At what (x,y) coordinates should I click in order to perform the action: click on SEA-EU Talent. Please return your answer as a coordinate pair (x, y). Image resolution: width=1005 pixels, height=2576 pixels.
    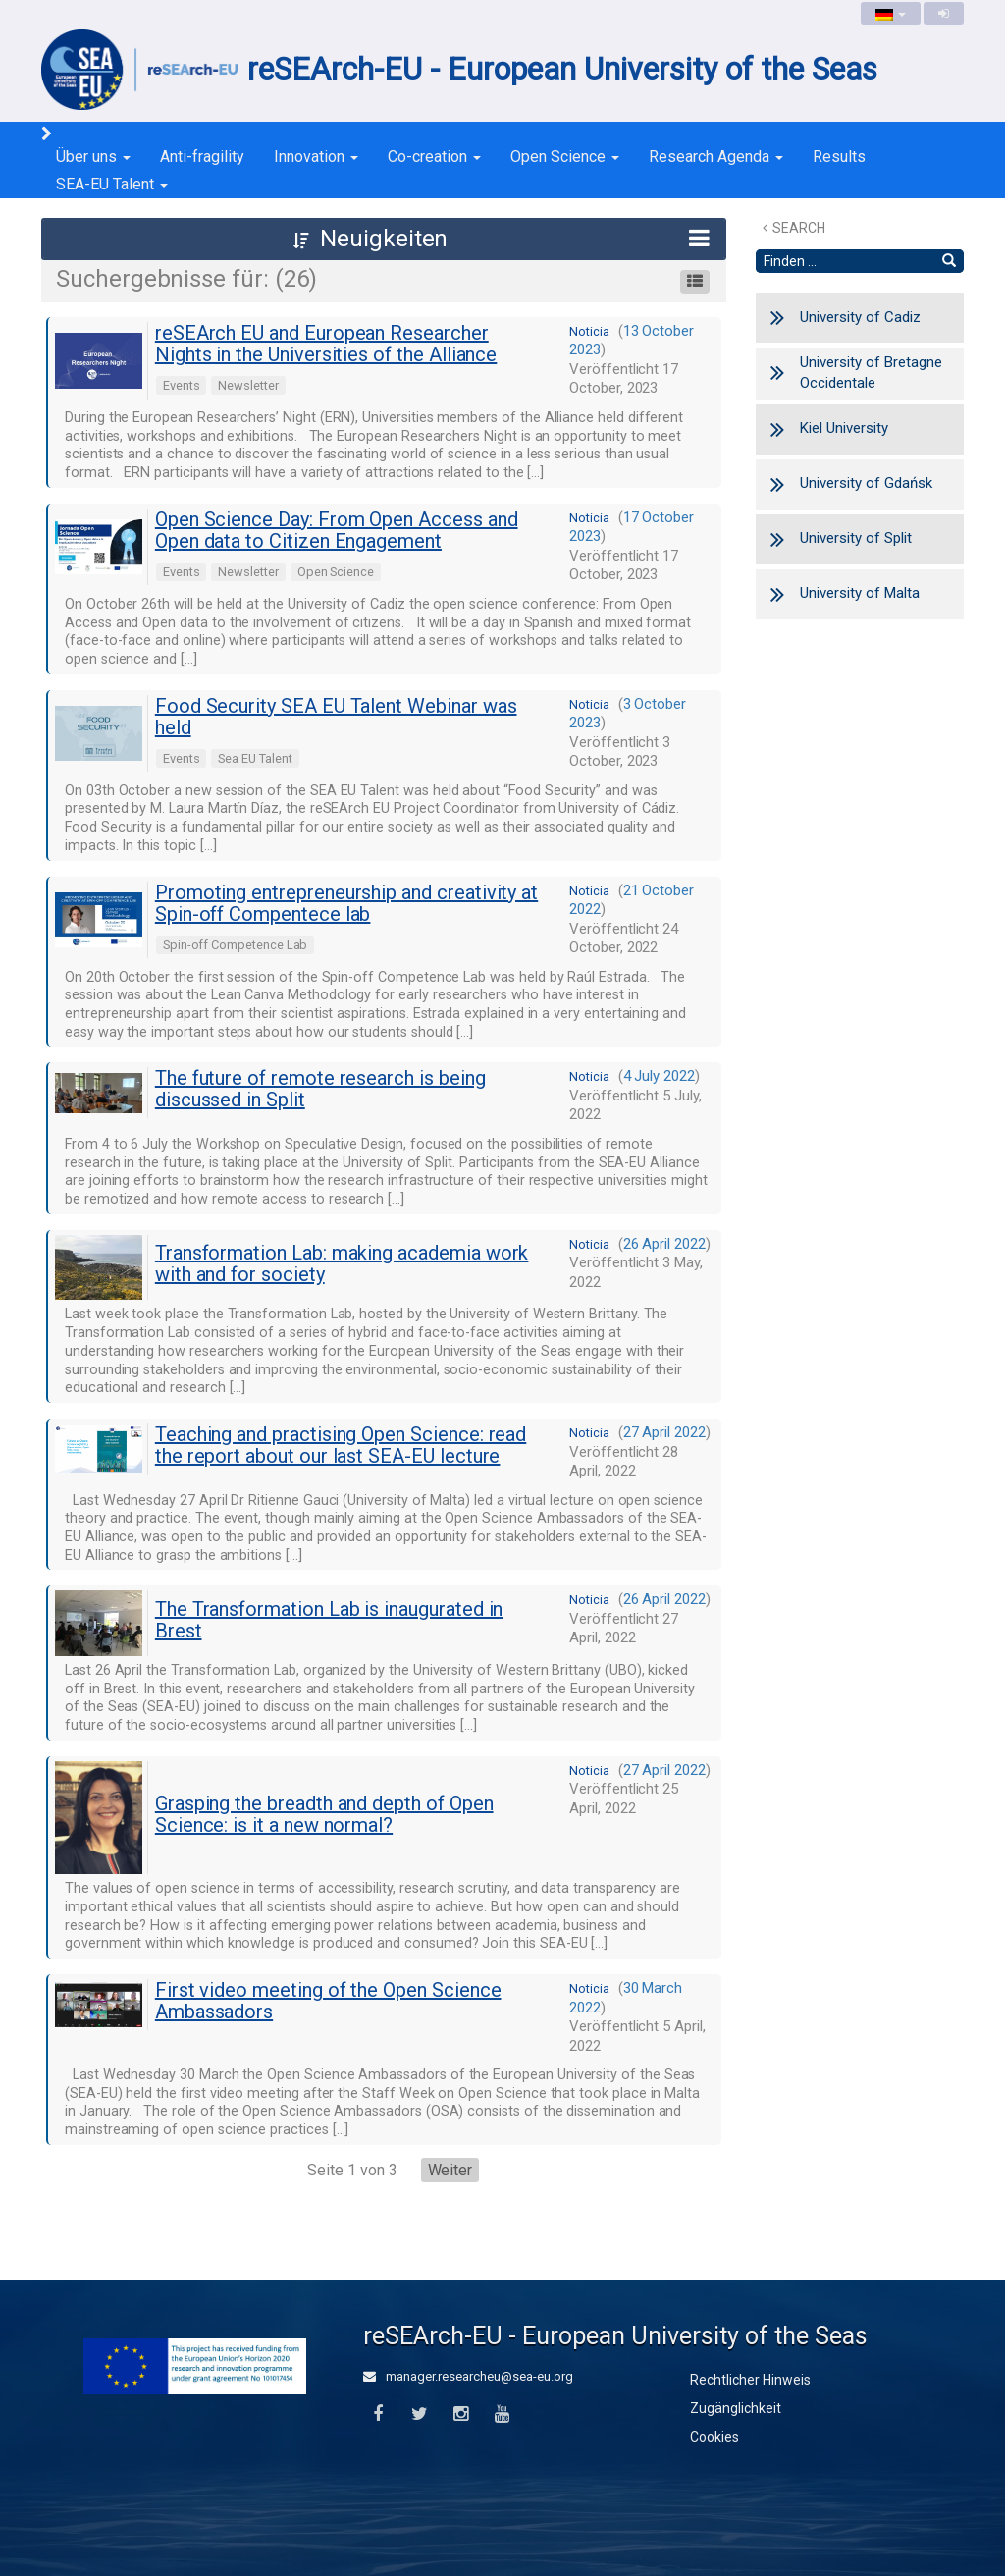
    Looking at the image, I should click on (112, 184).